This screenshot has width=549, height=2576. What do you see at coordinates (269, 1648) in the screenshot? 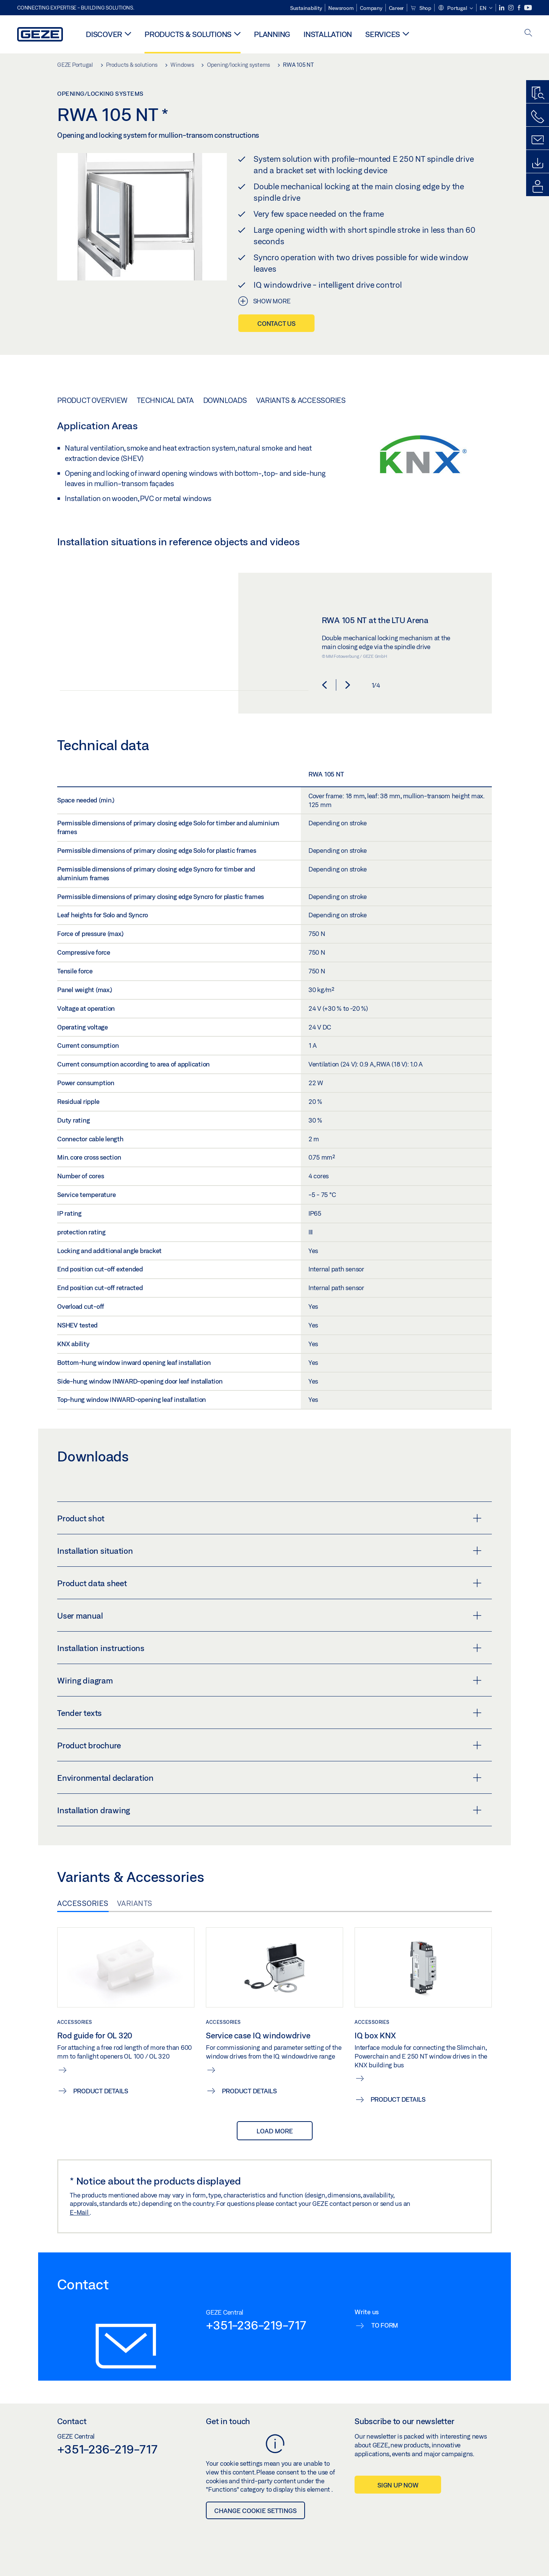
I see `Installation instructions [button]` at bounding box center [269, 1648].